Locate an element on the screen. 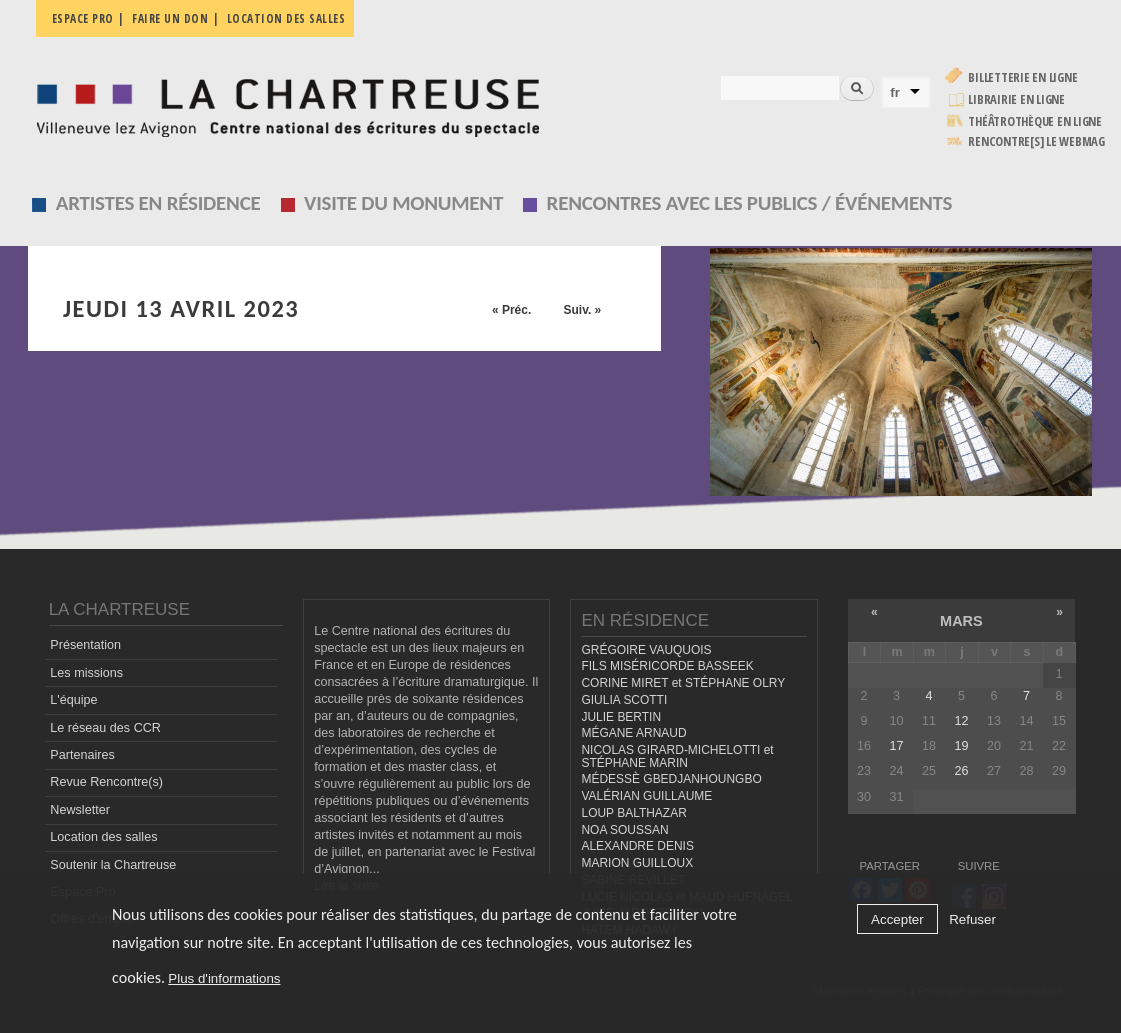 This screenshot has height=1033, width=1121. Artistes en résidence is located at coordinates (158, 203).